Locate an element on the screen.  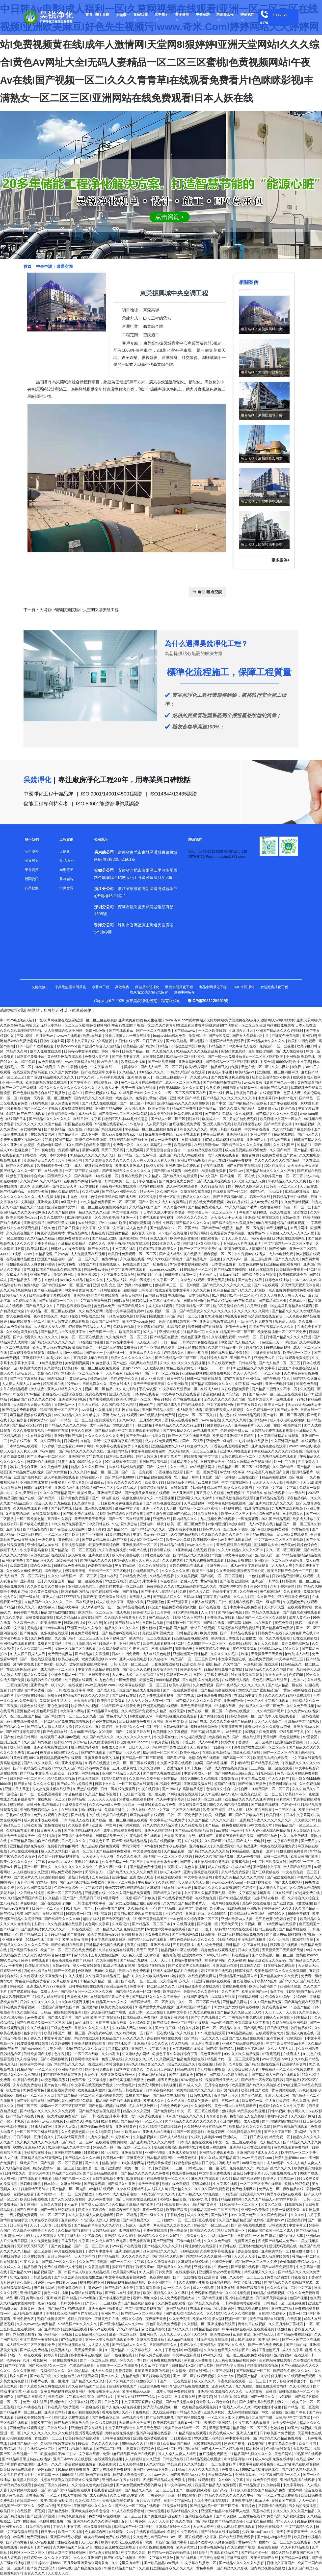
久久国产精彩视频 is located at coordinates (62, 1212).